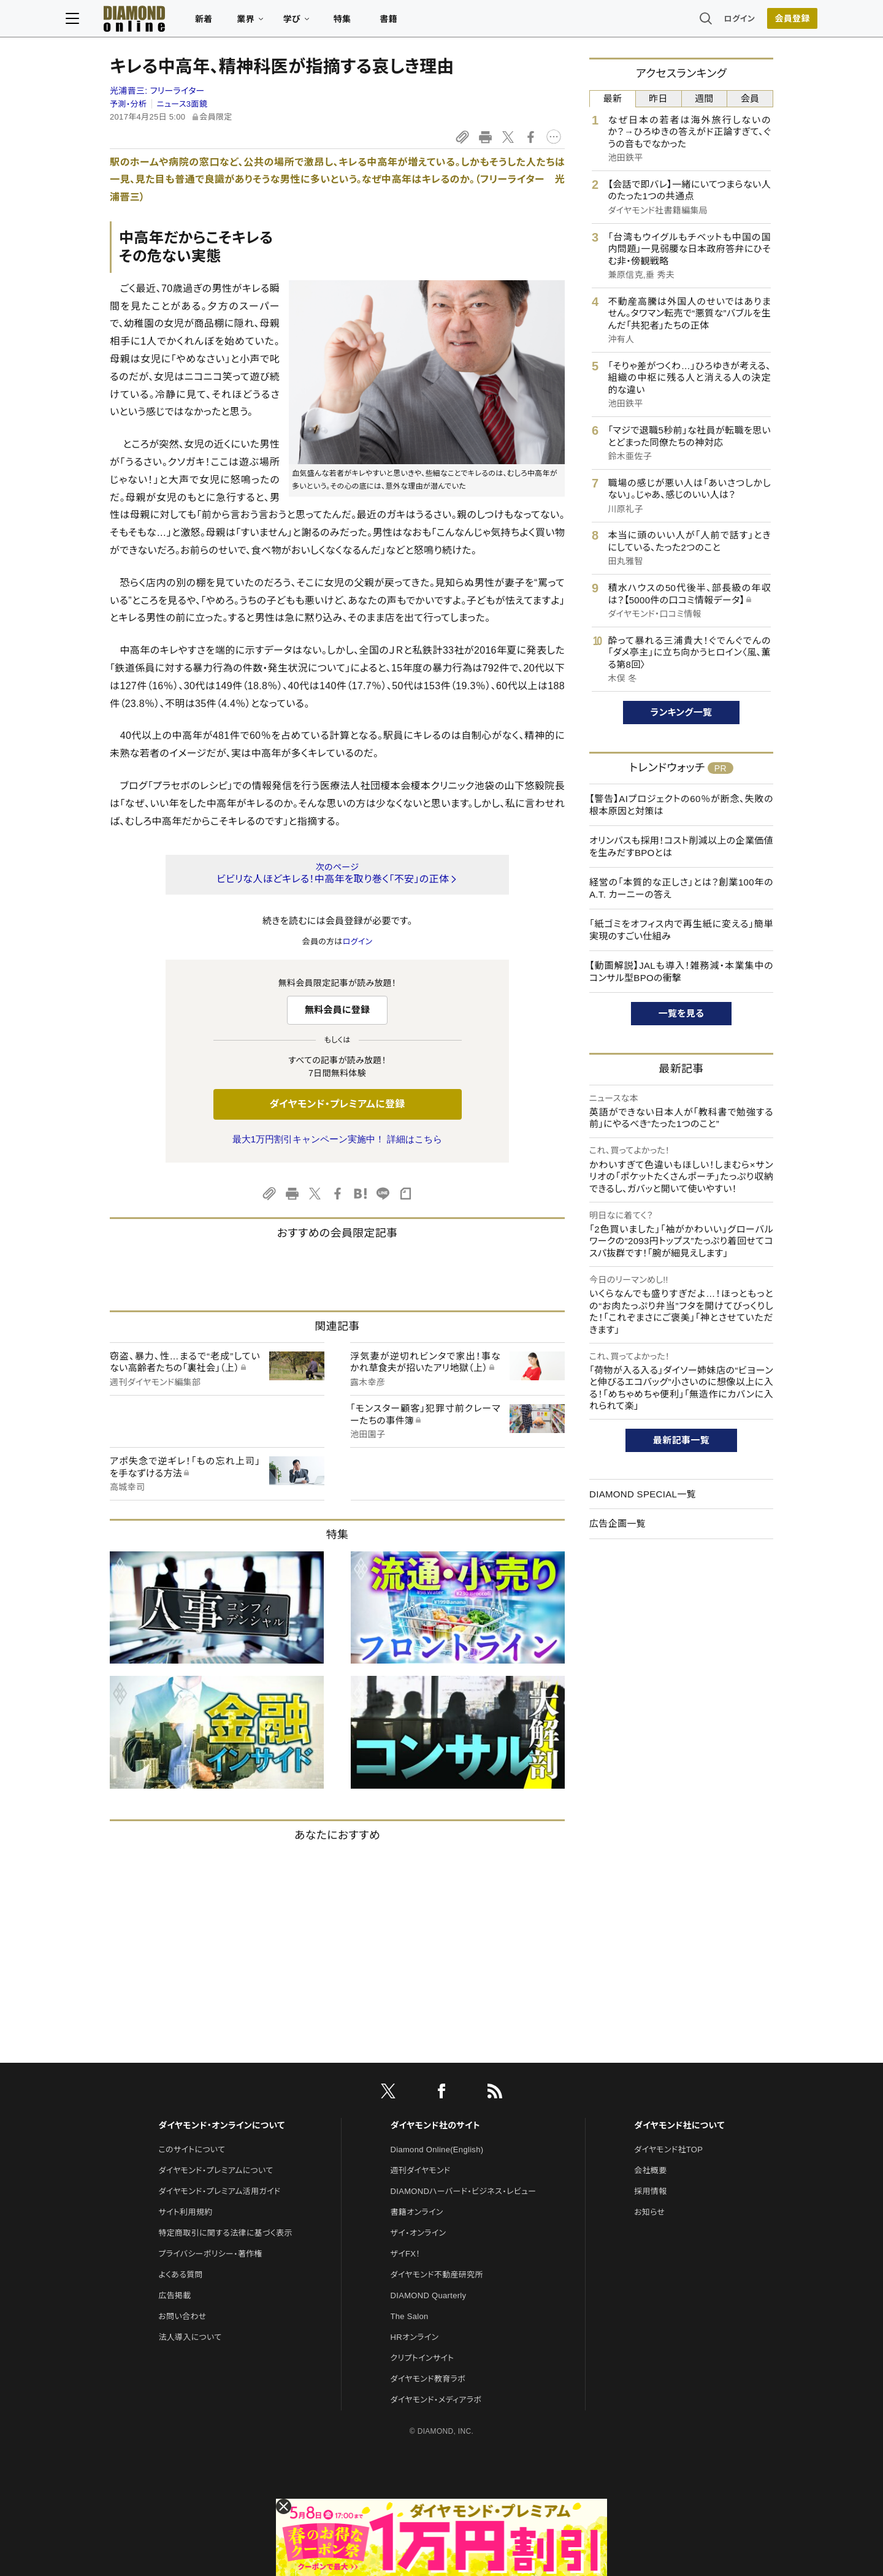 The height and width of the screenshot is (2576, 883). What do you see at coordinates (415, 2337) in the screenshot?
I see `HRオンライン` at bounding box center [415, 2337].